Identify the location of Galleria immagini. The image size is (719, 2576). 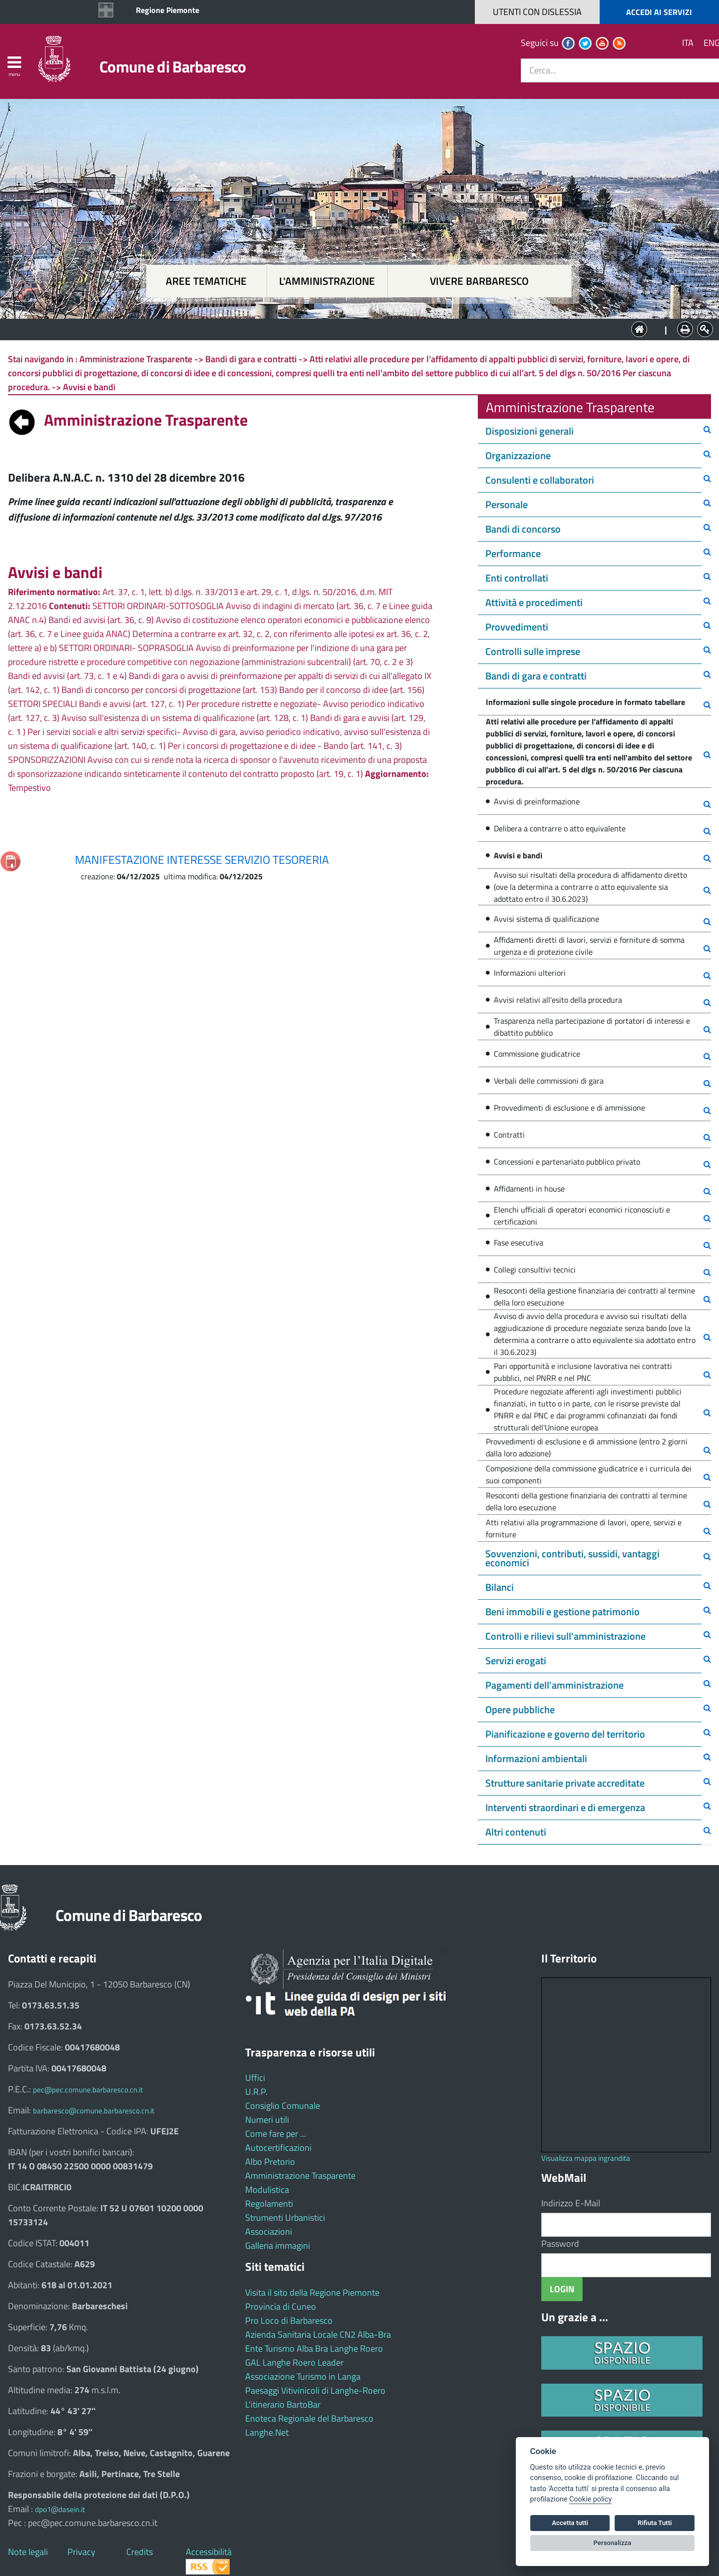
(277, 2245).